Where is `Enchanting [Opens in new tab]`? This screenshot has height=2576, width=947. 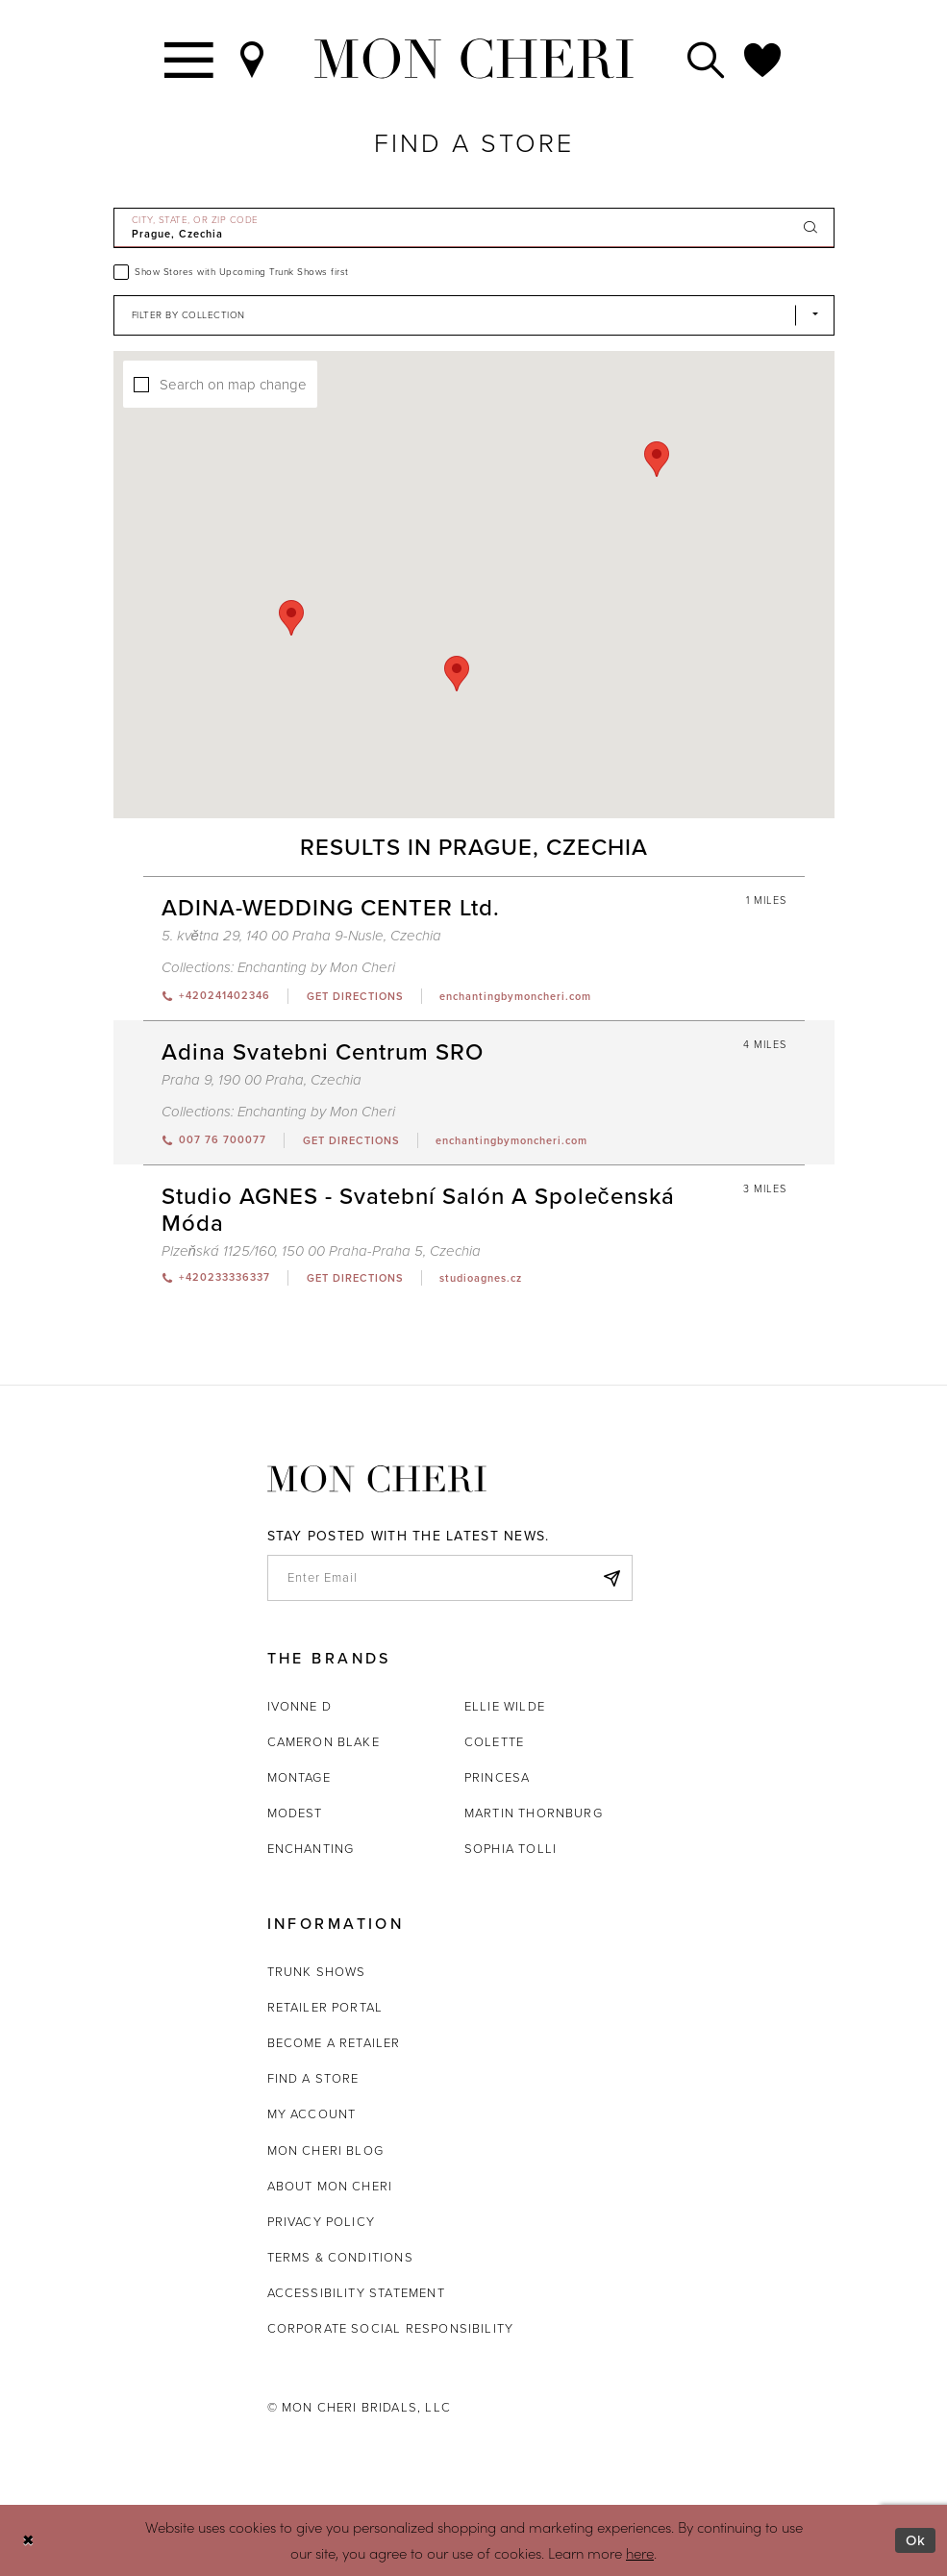
Enchanting [Opens in new tab] is located at coordinates (311, 1848).